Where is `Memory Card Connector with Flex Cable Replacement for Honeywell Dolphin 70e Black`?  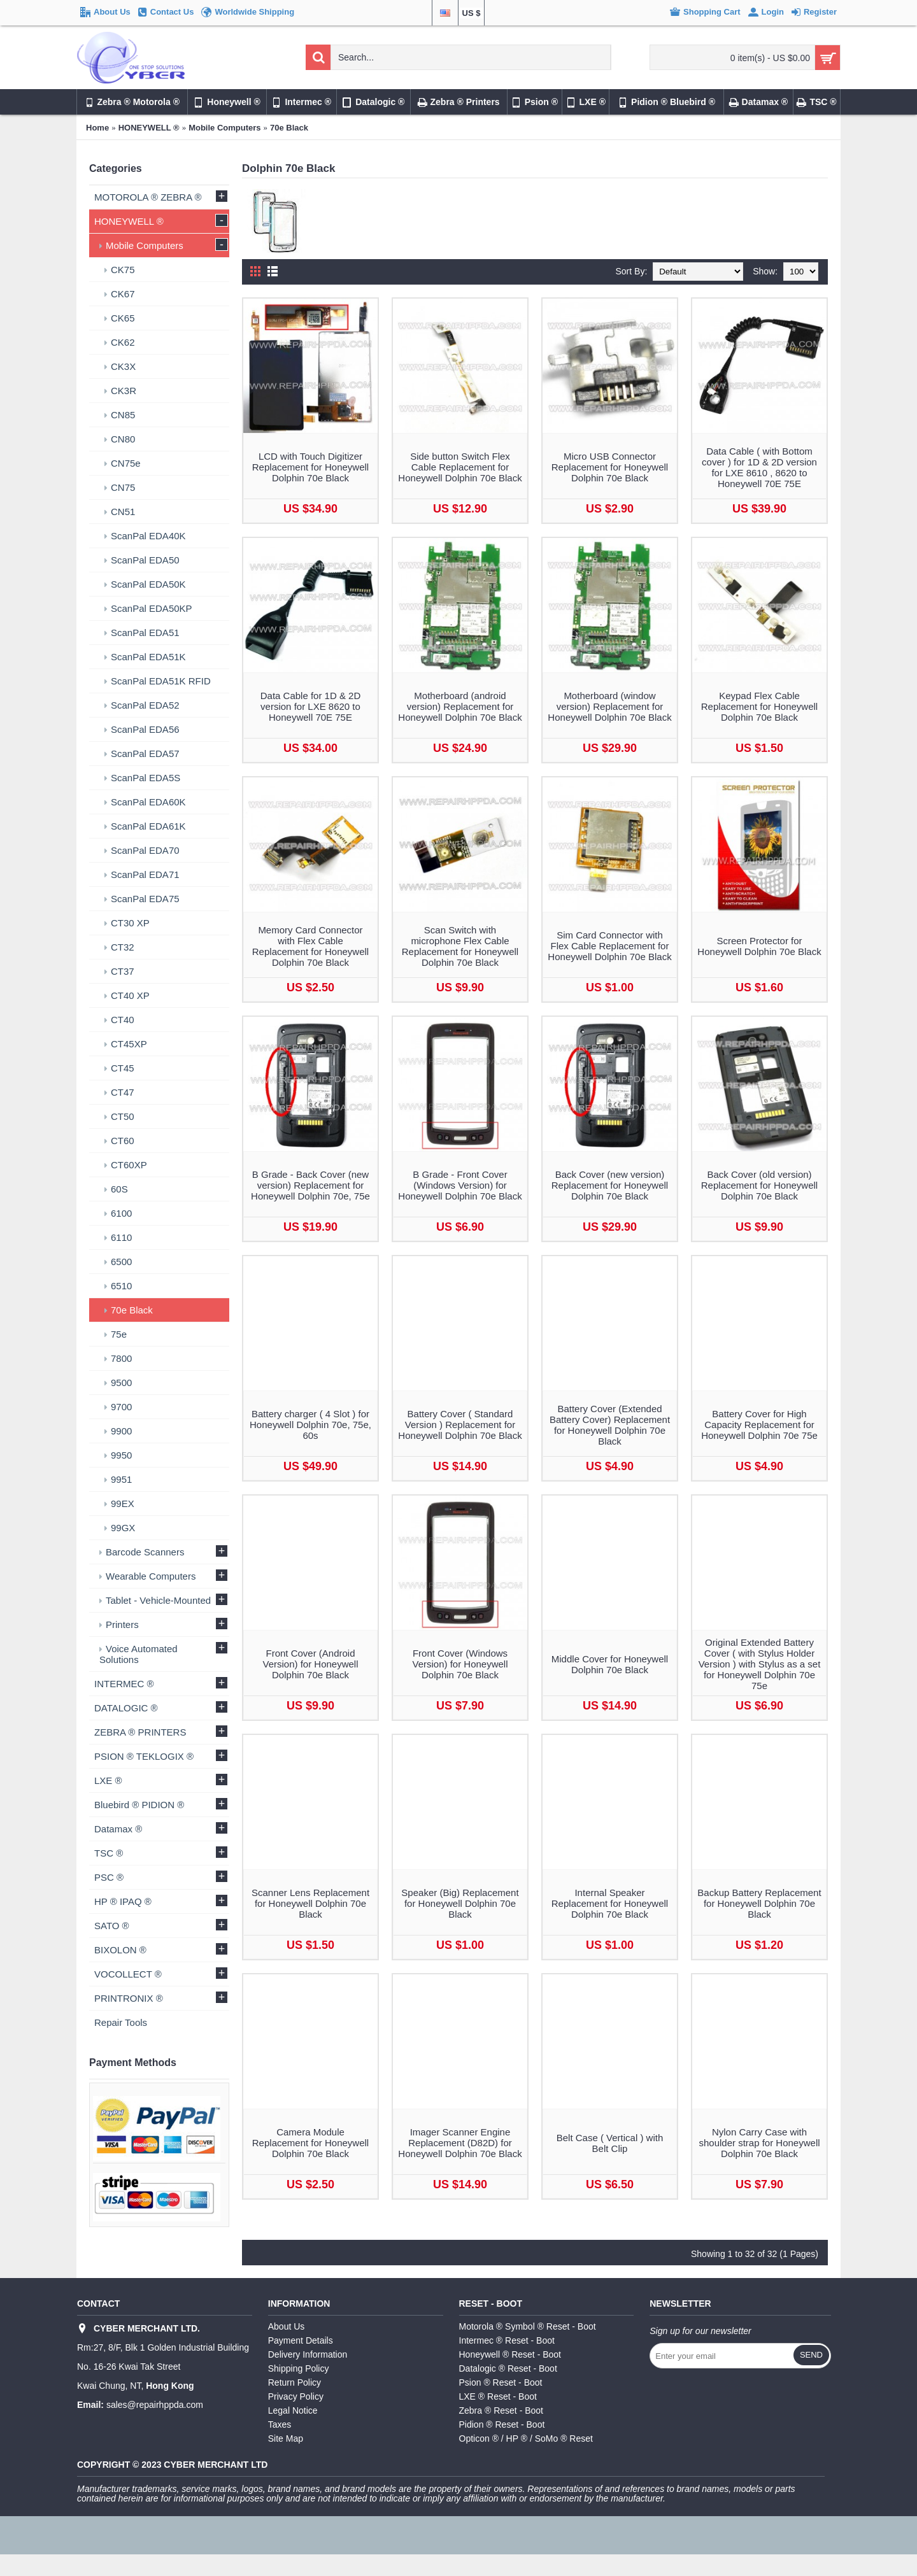 Memory Card Connector with Flex Cable Replacement for Honeywell Dolphin 70e Black is located at coordinates (310, 946).